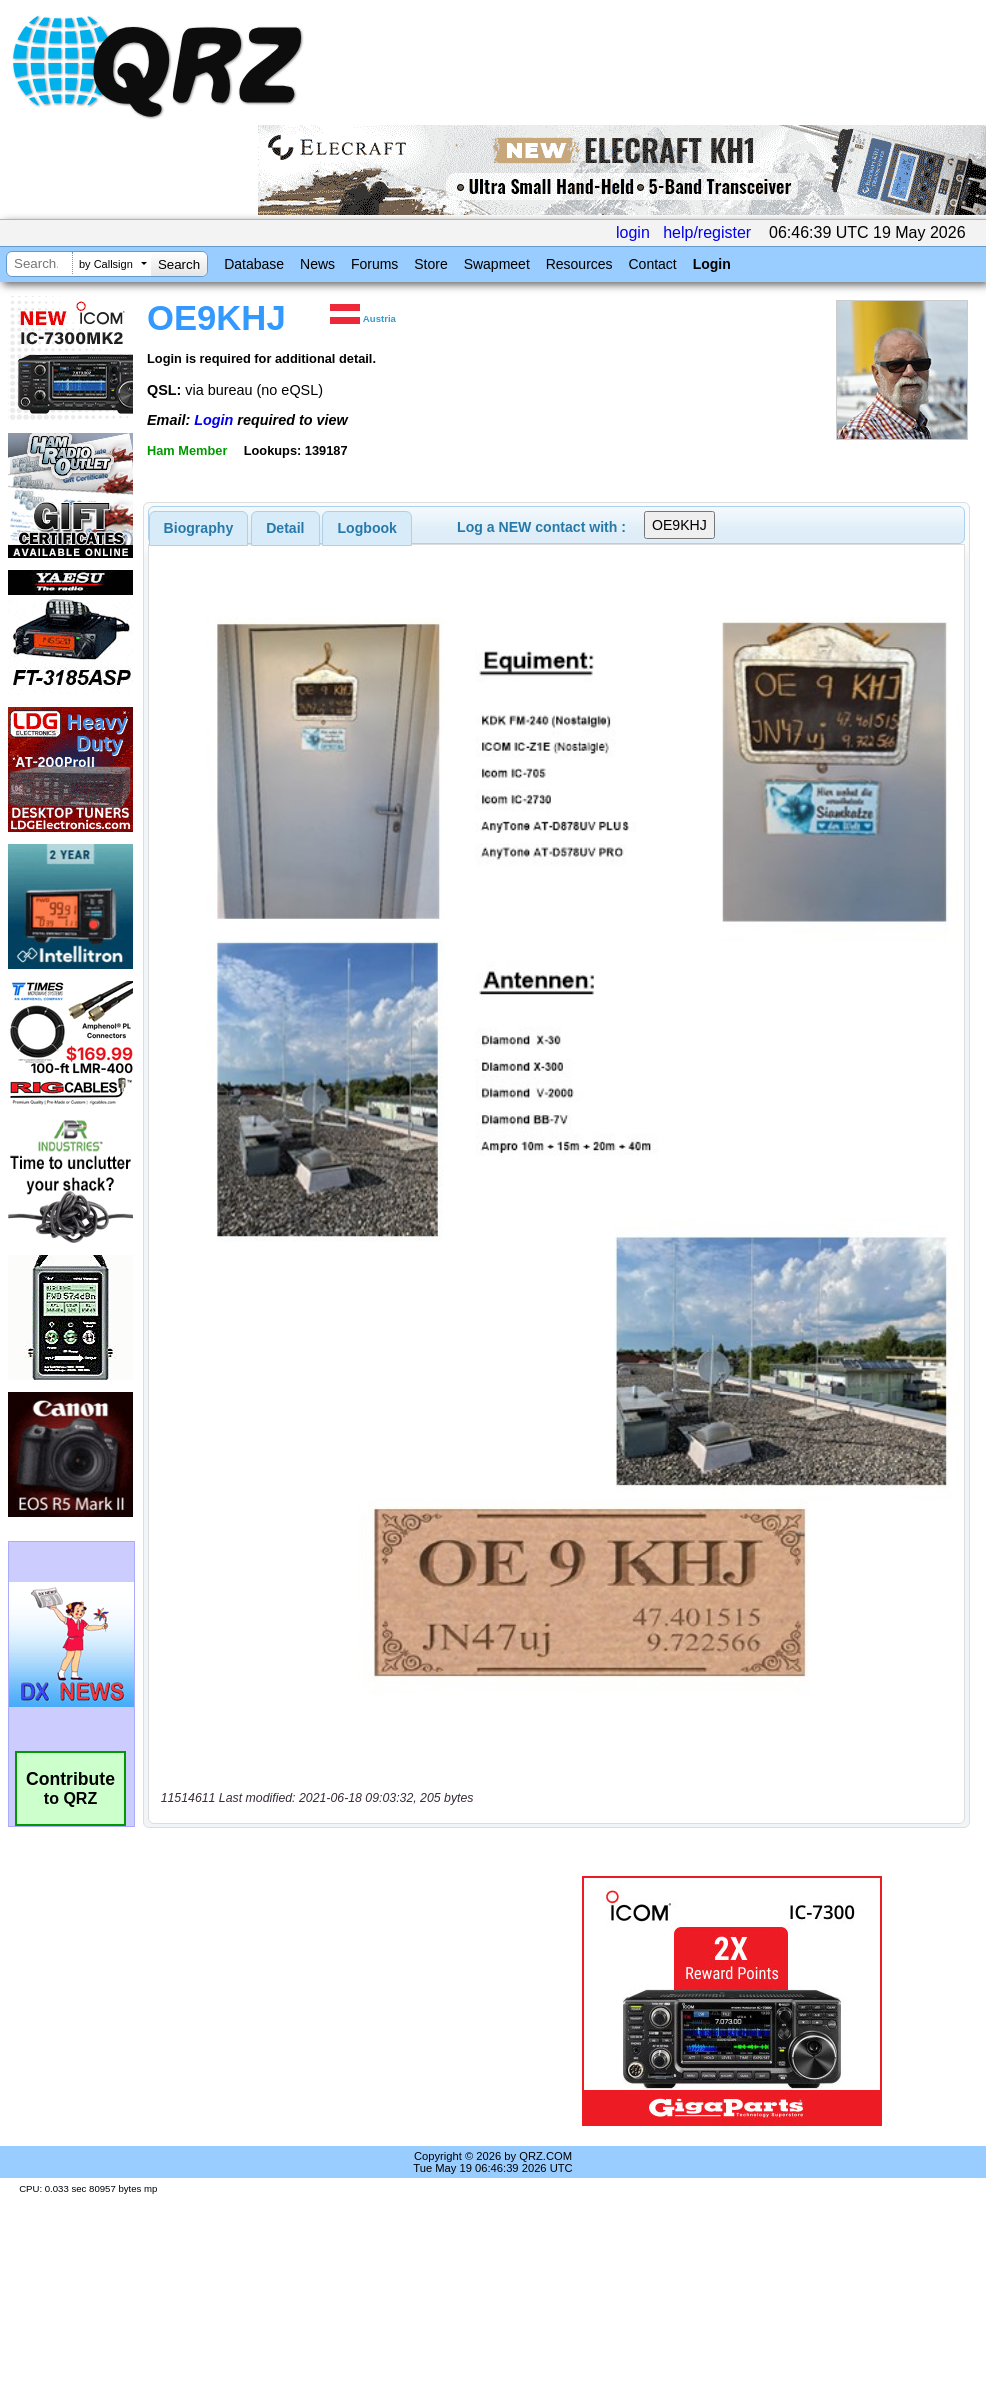 The width and height of the screenshot is (986, 2406). Describe the element at coordinates (579, 264) in the screenshot. I see `Resources` at that location.